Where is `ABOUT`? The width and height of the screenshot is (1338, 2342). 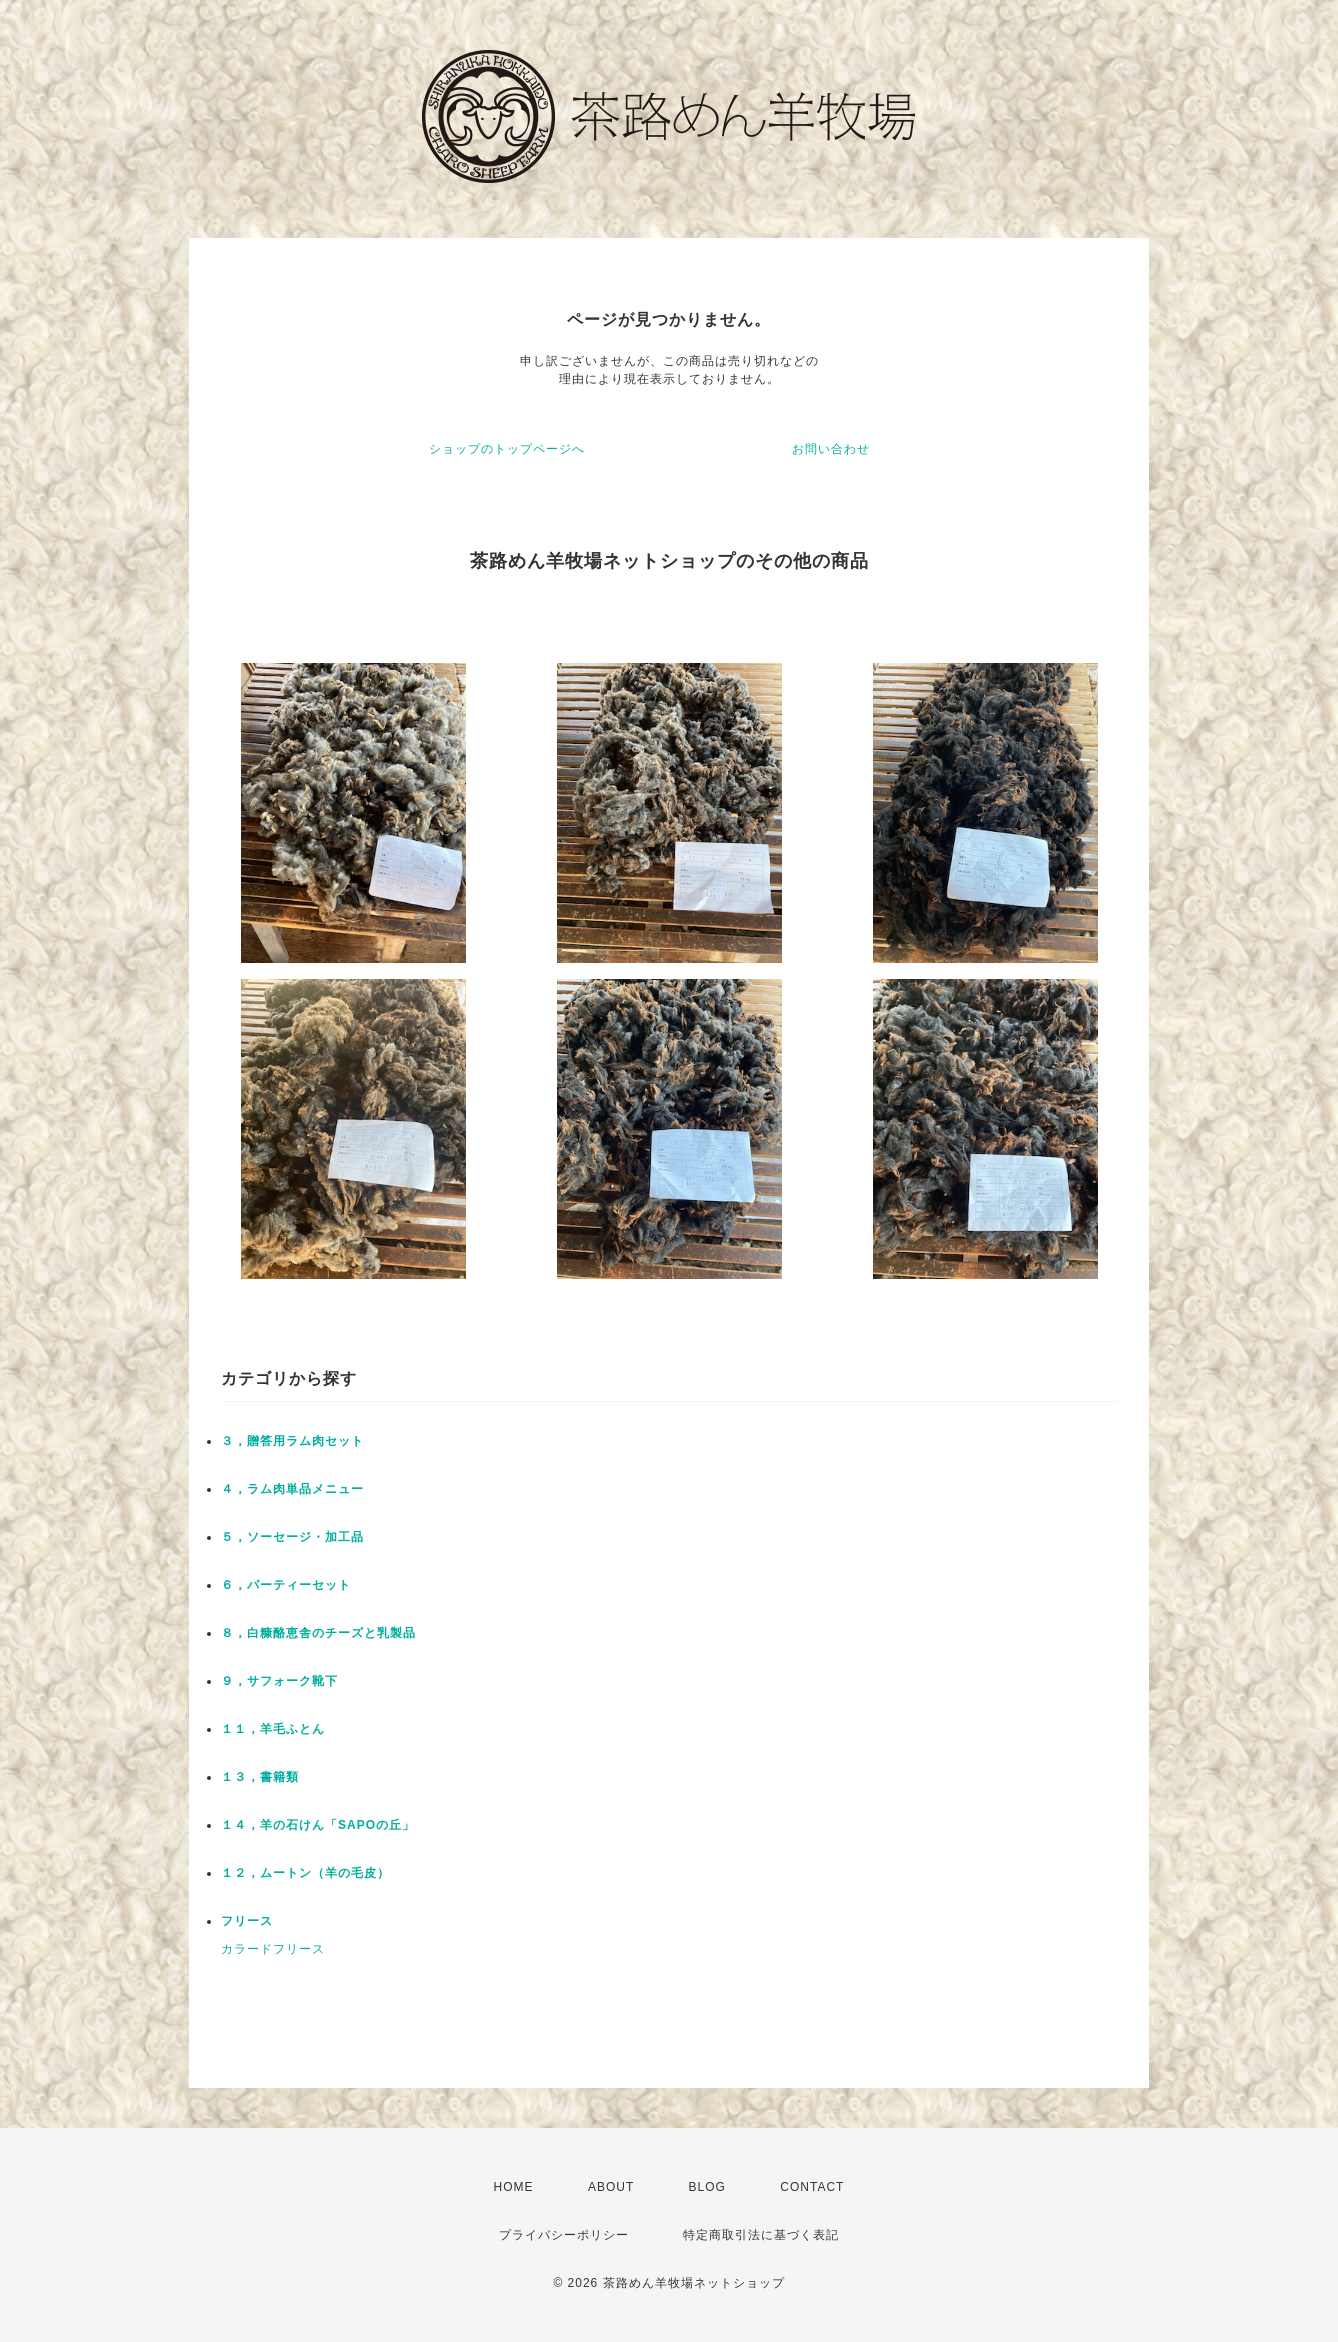
ABOUT is located at coordinates (611, 2187).